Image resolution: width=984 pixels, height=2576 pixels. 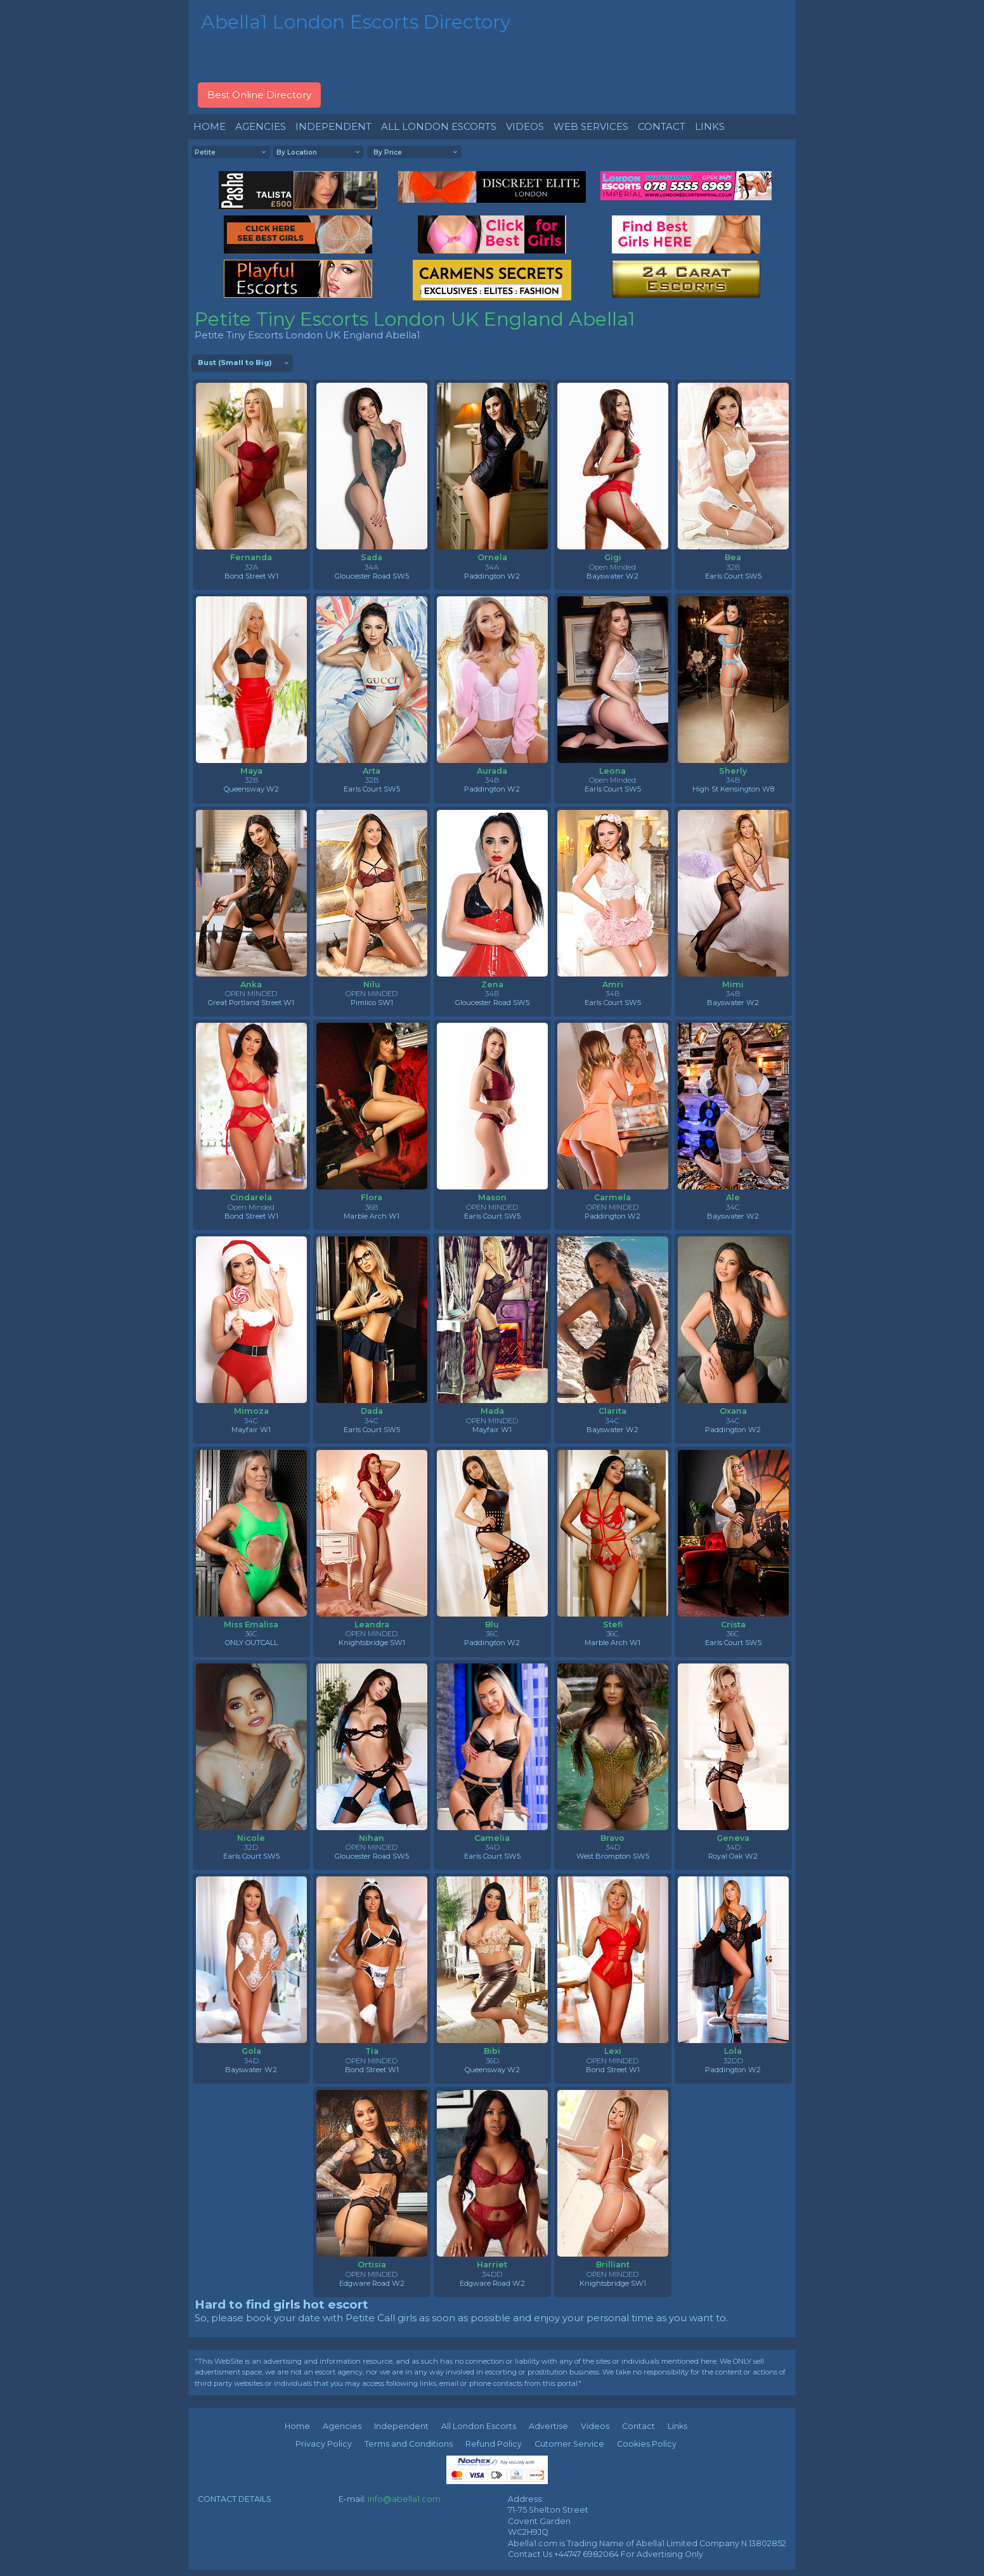 What do you see at coordinates (733, 1197) in the screenshot?
I see `Ale` at bounding box center [733, 1197].